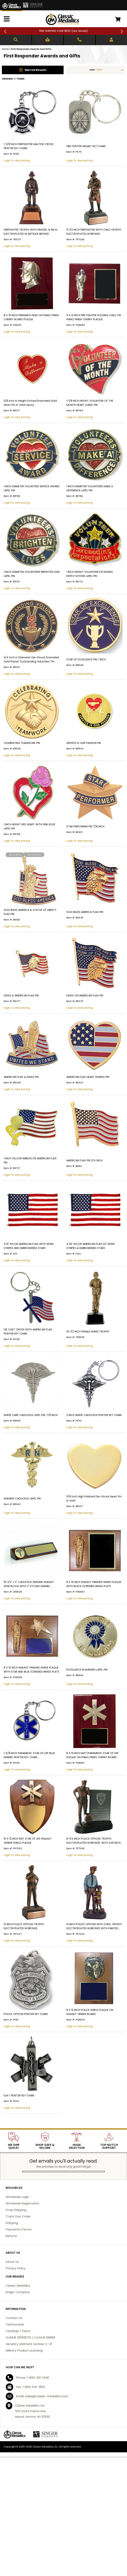 This screenshot has width=127, height=2576. What do you see at coordinates (5, 49) in the screenshot?
I see `Home` at bounding box center [5, 49].